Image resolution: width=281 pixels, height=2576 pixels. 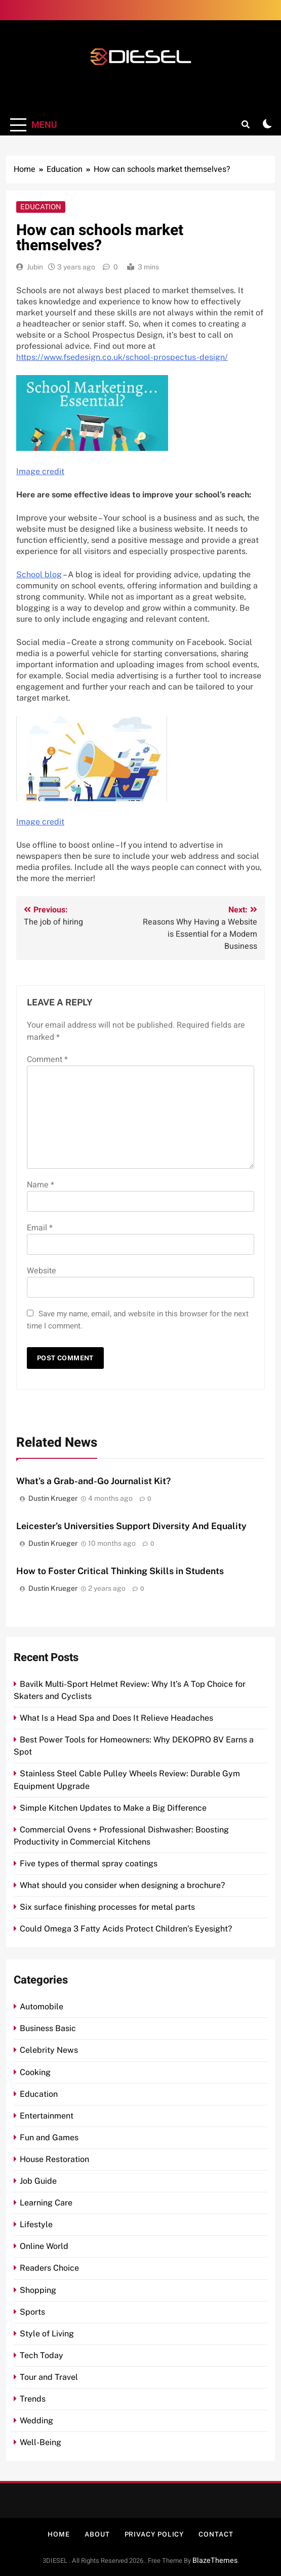 I want to click on Website, so click(x=41, y=1271).